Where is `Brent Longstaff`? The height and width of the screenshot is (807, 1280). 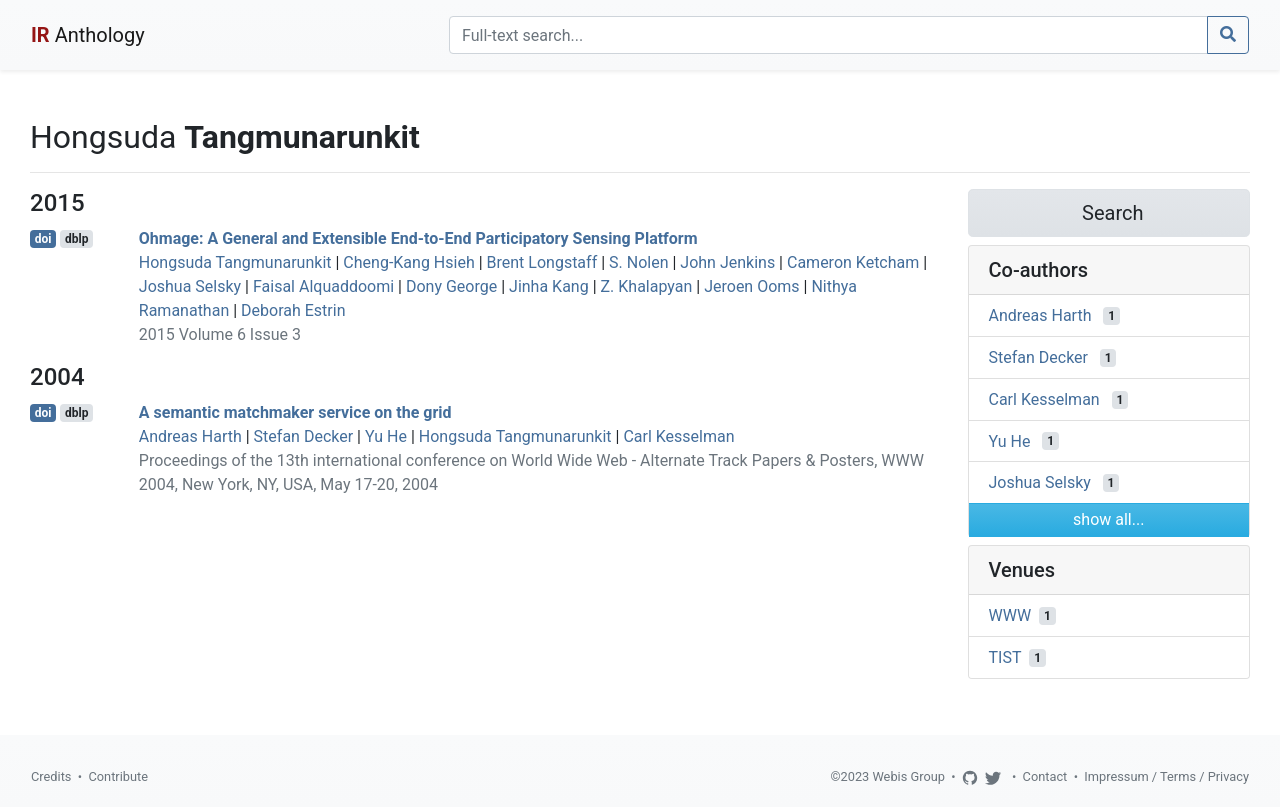
Brent Longstaff is located at coordinates (542, 262).